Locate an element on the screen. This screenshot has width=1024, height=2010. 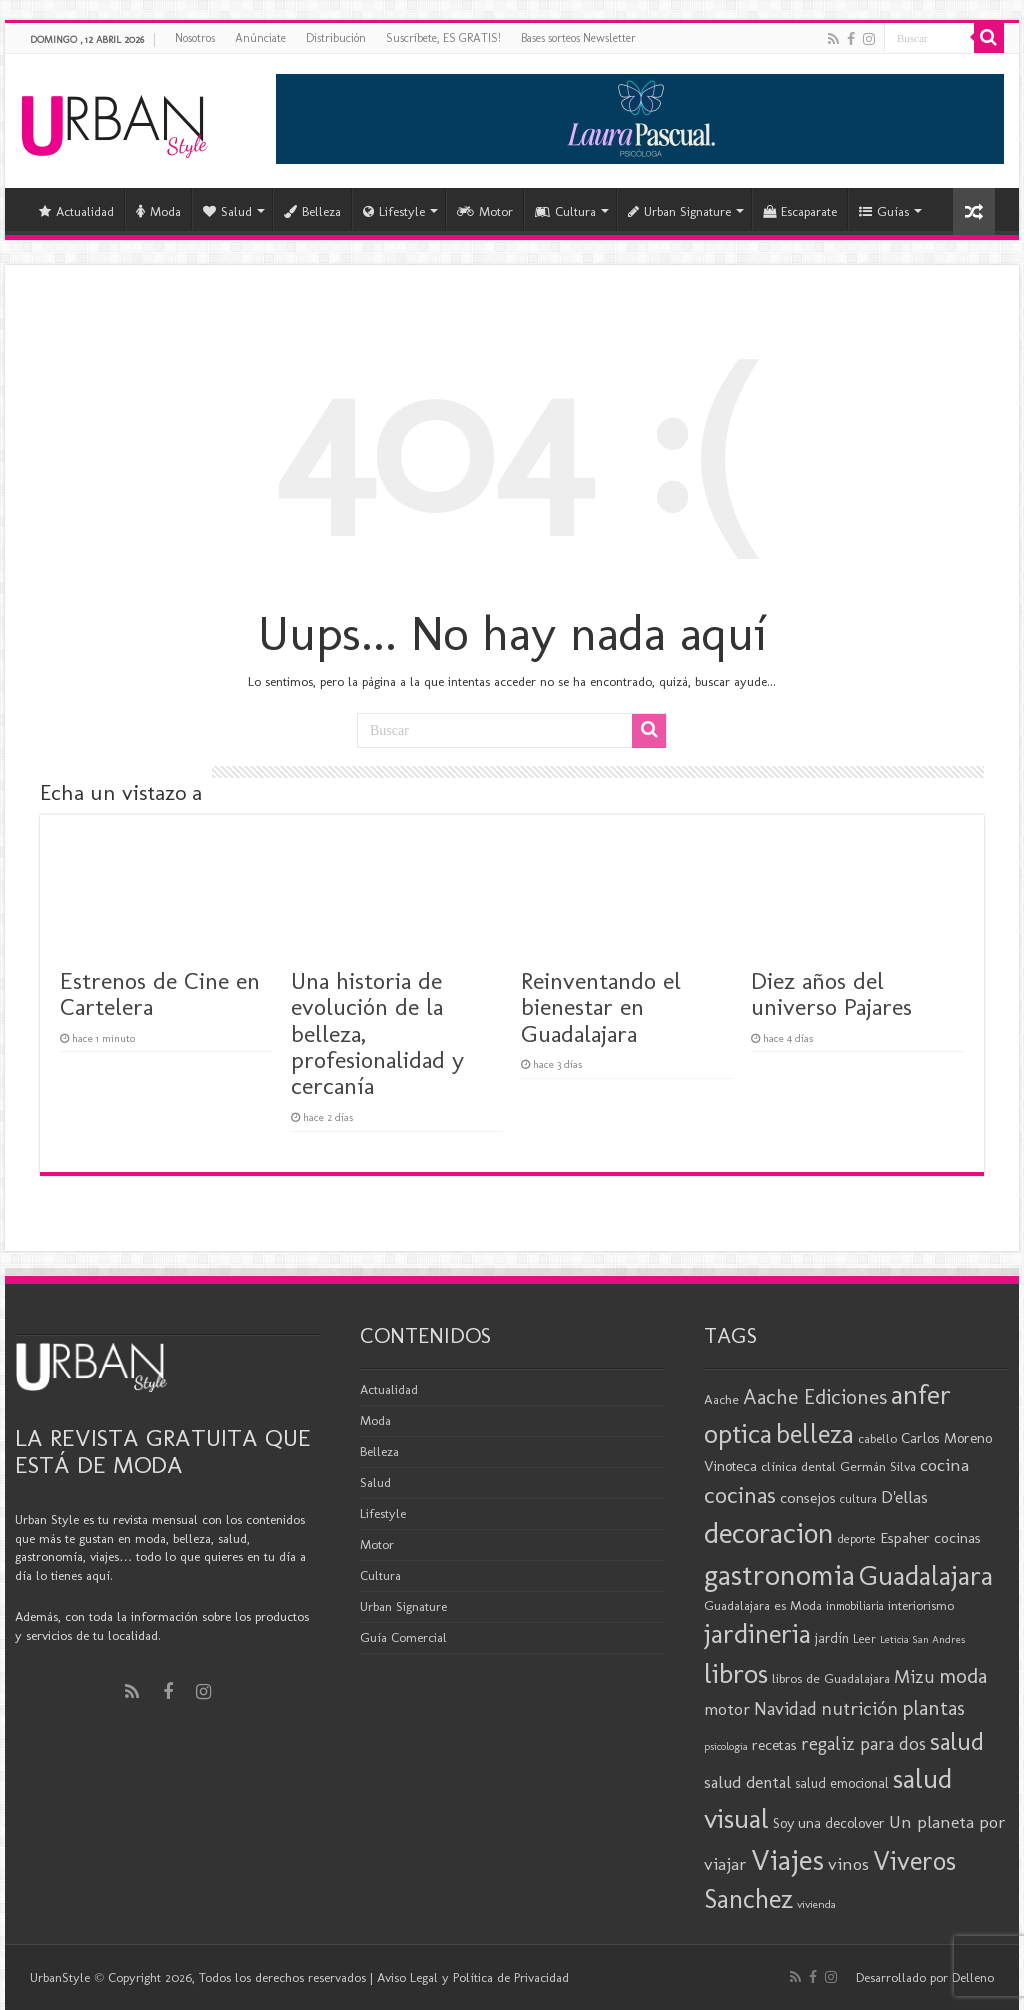
cabello [cabello (19 elementos)] is located at coordinates (877, 1438).